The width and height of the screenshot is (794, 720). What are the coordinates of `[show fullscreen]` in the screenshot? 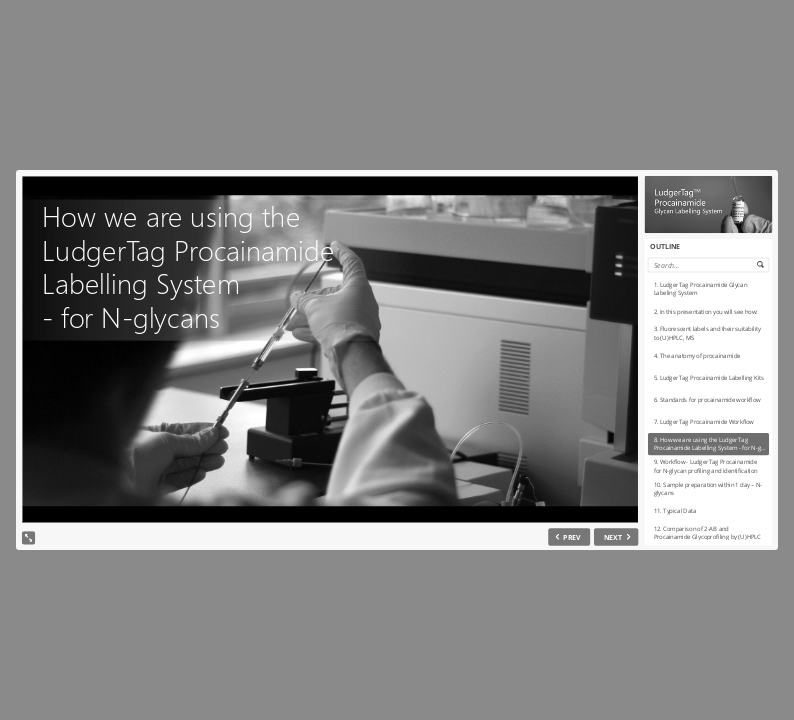 It's located at (28, 537).